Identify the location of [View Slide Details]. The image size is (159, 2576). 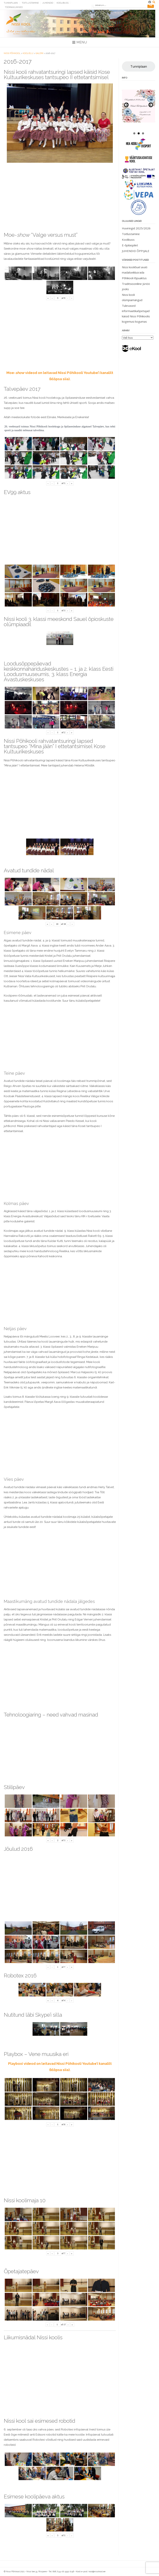
(138, 105).